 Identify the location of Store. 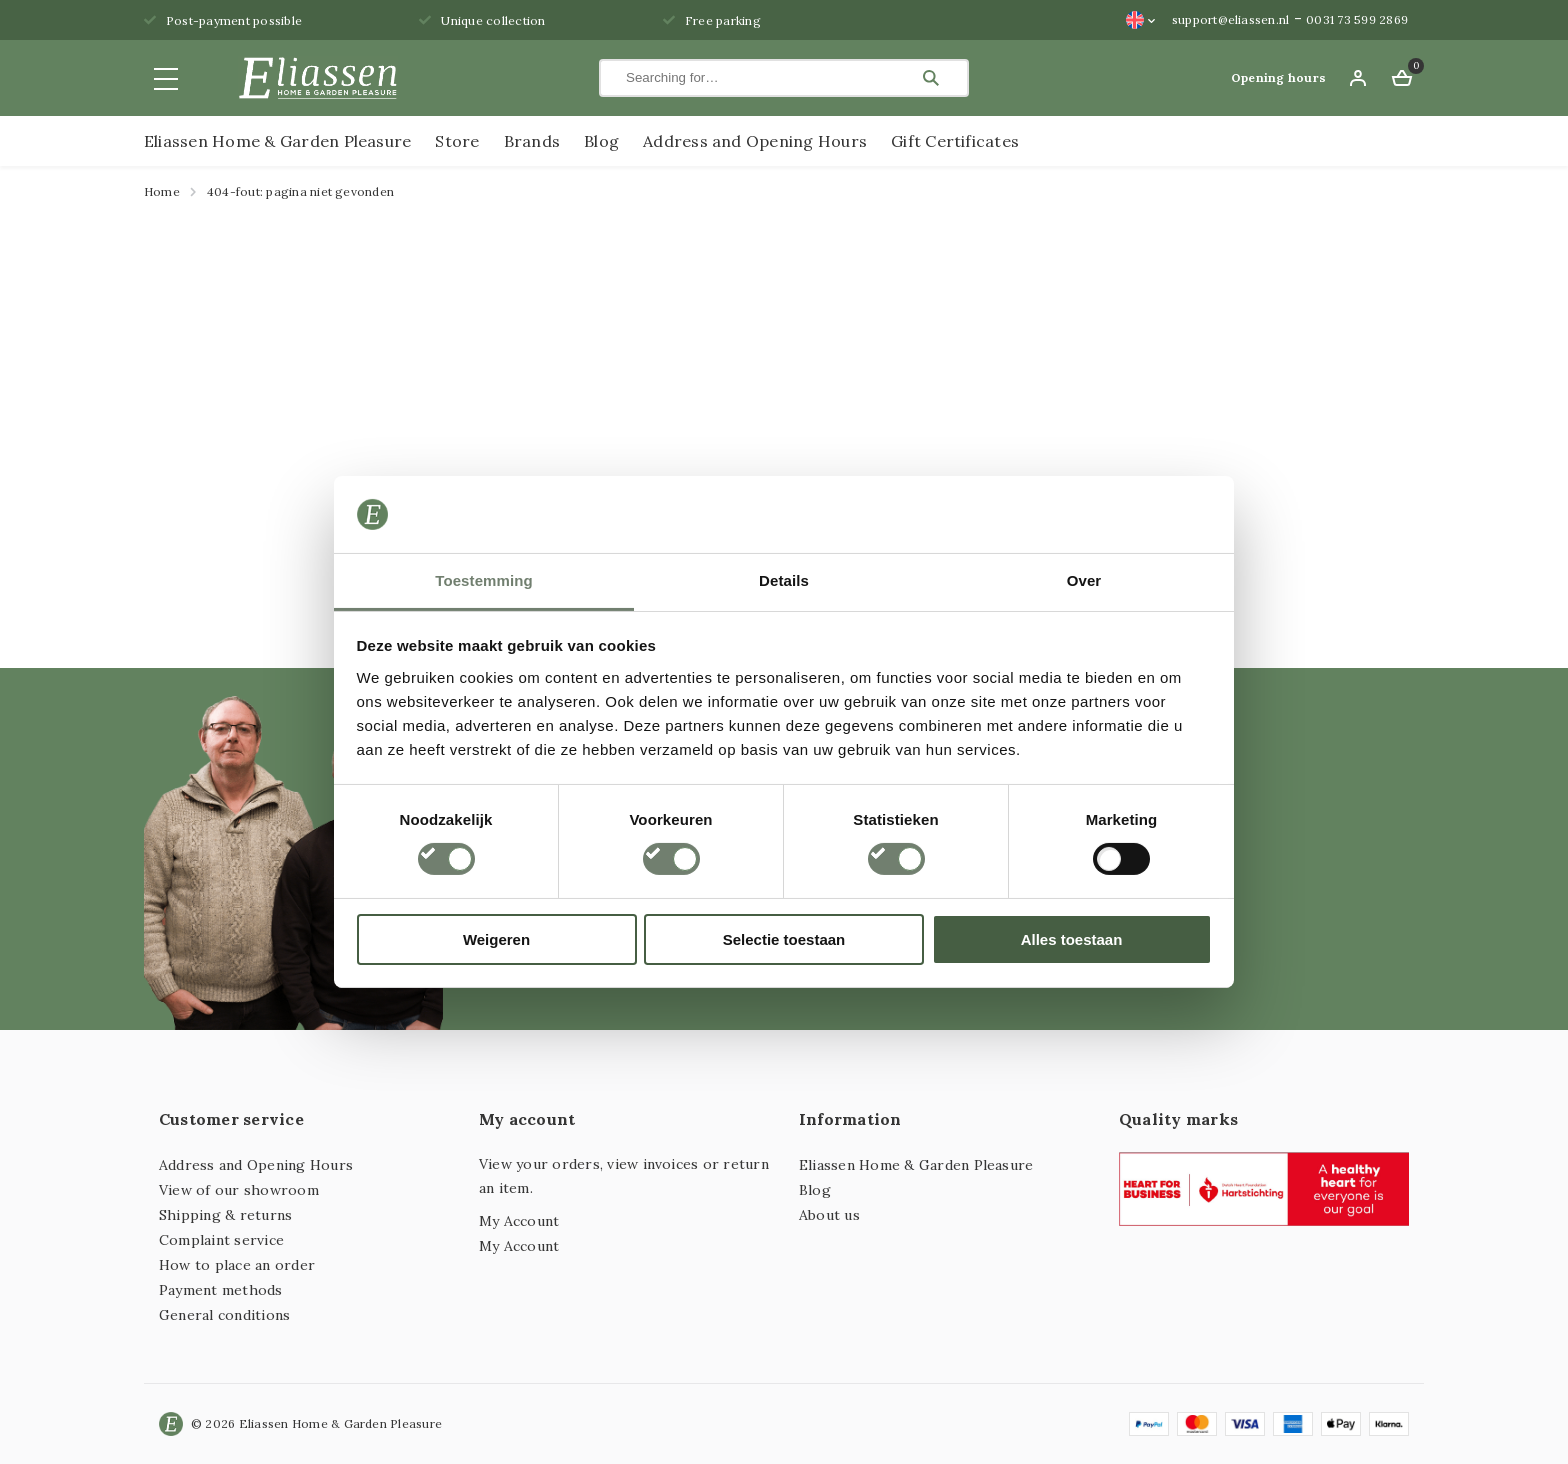
(457, 141).